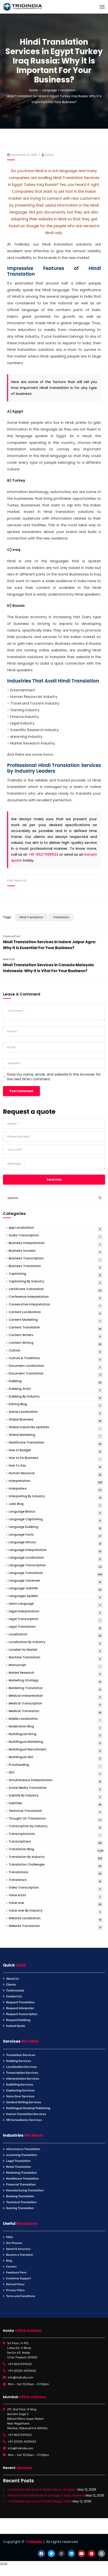  I want to click on Captioning Services, so click(20, 2090).